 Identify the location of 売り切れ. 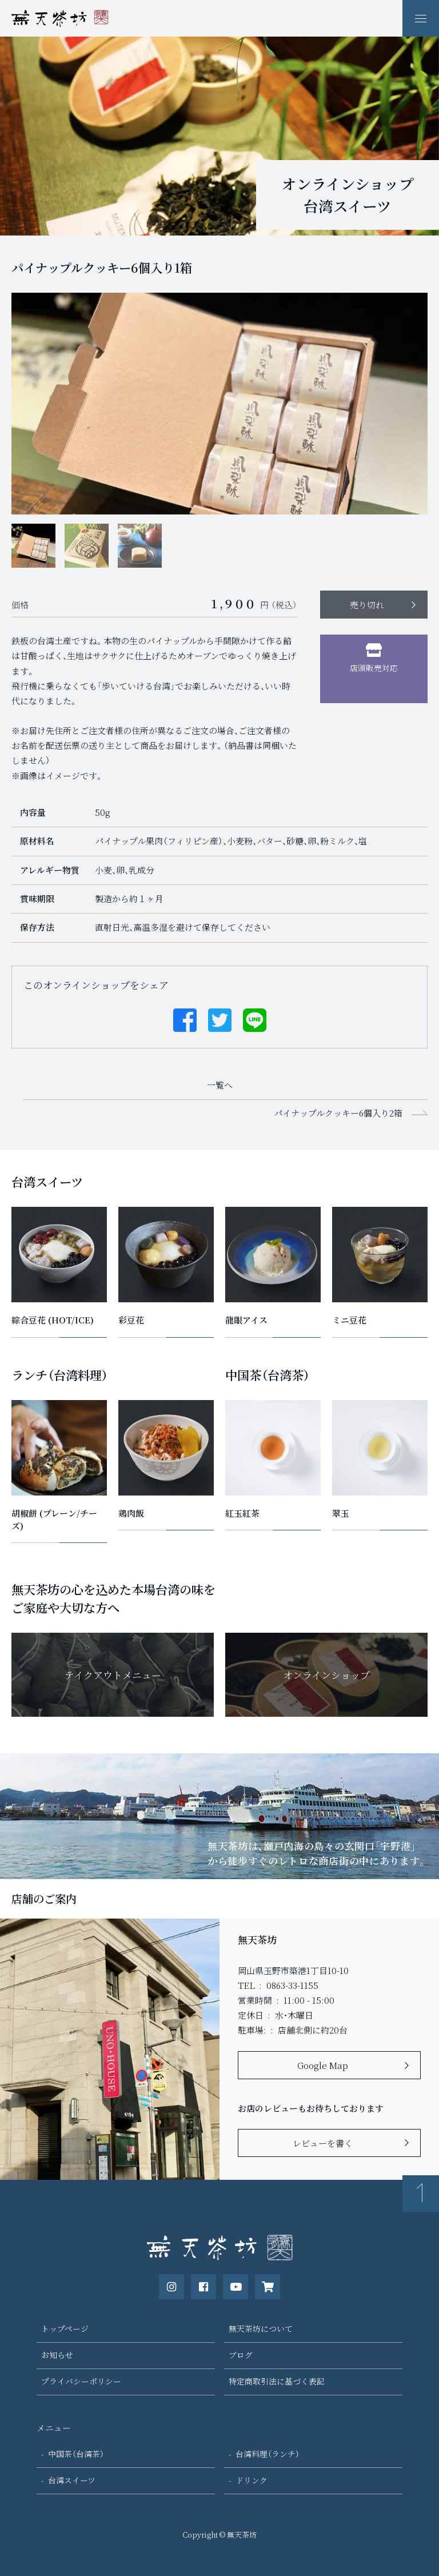
(367, 605).